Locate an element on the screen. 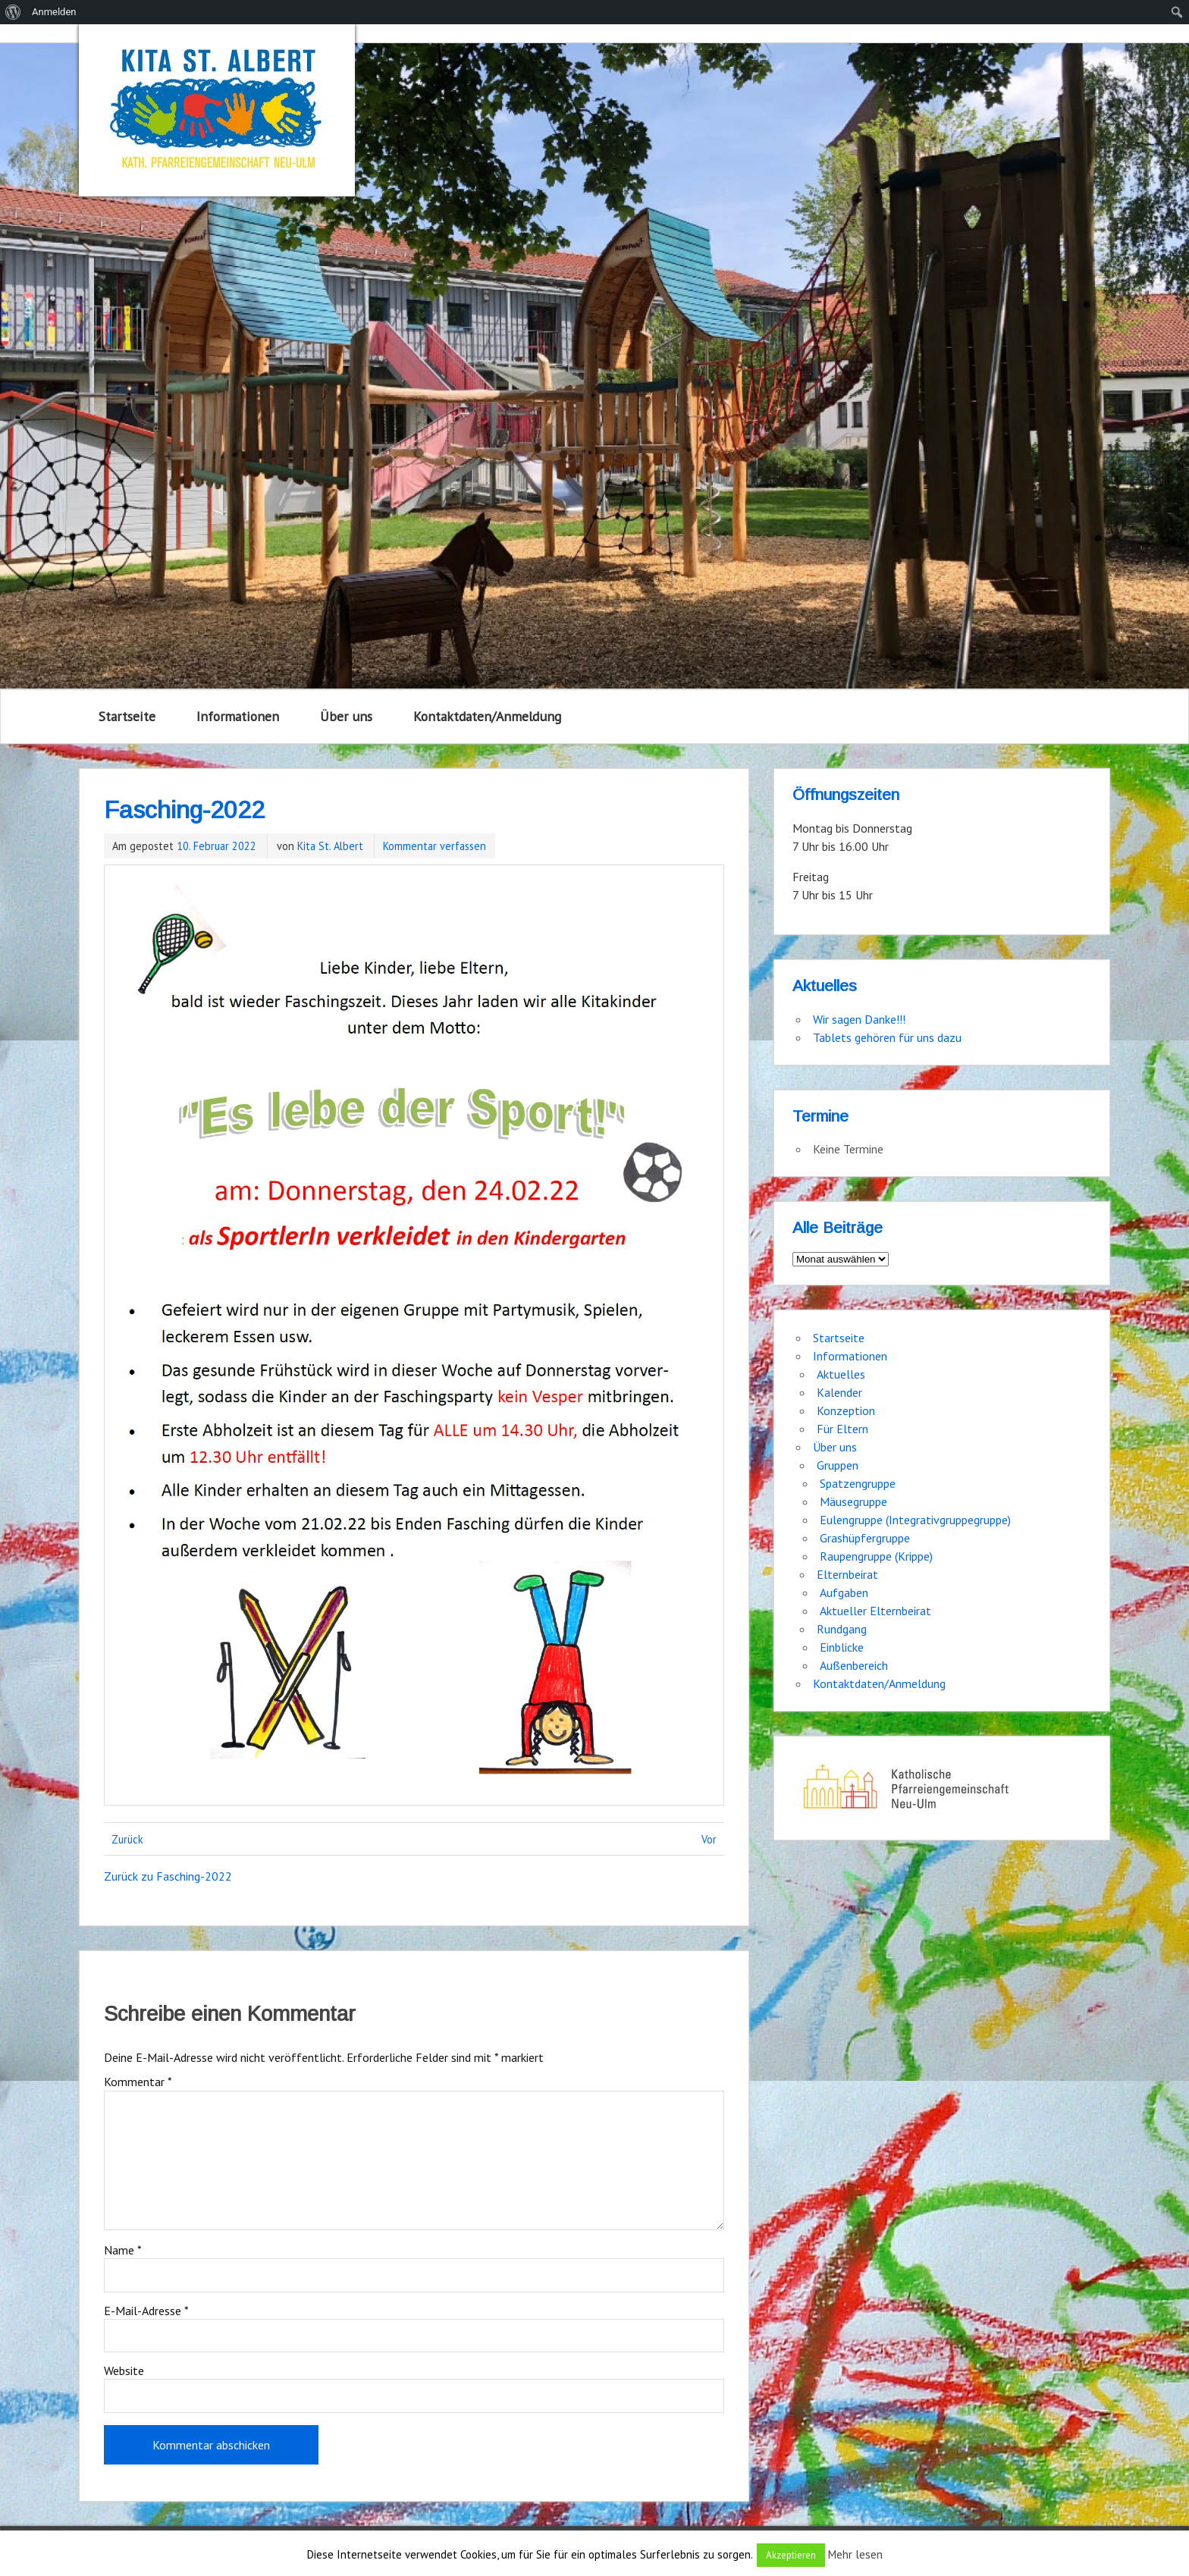 This screenshot has height=2576, width=1189. Spatzengruppe is located at coordinates (858, 1483).